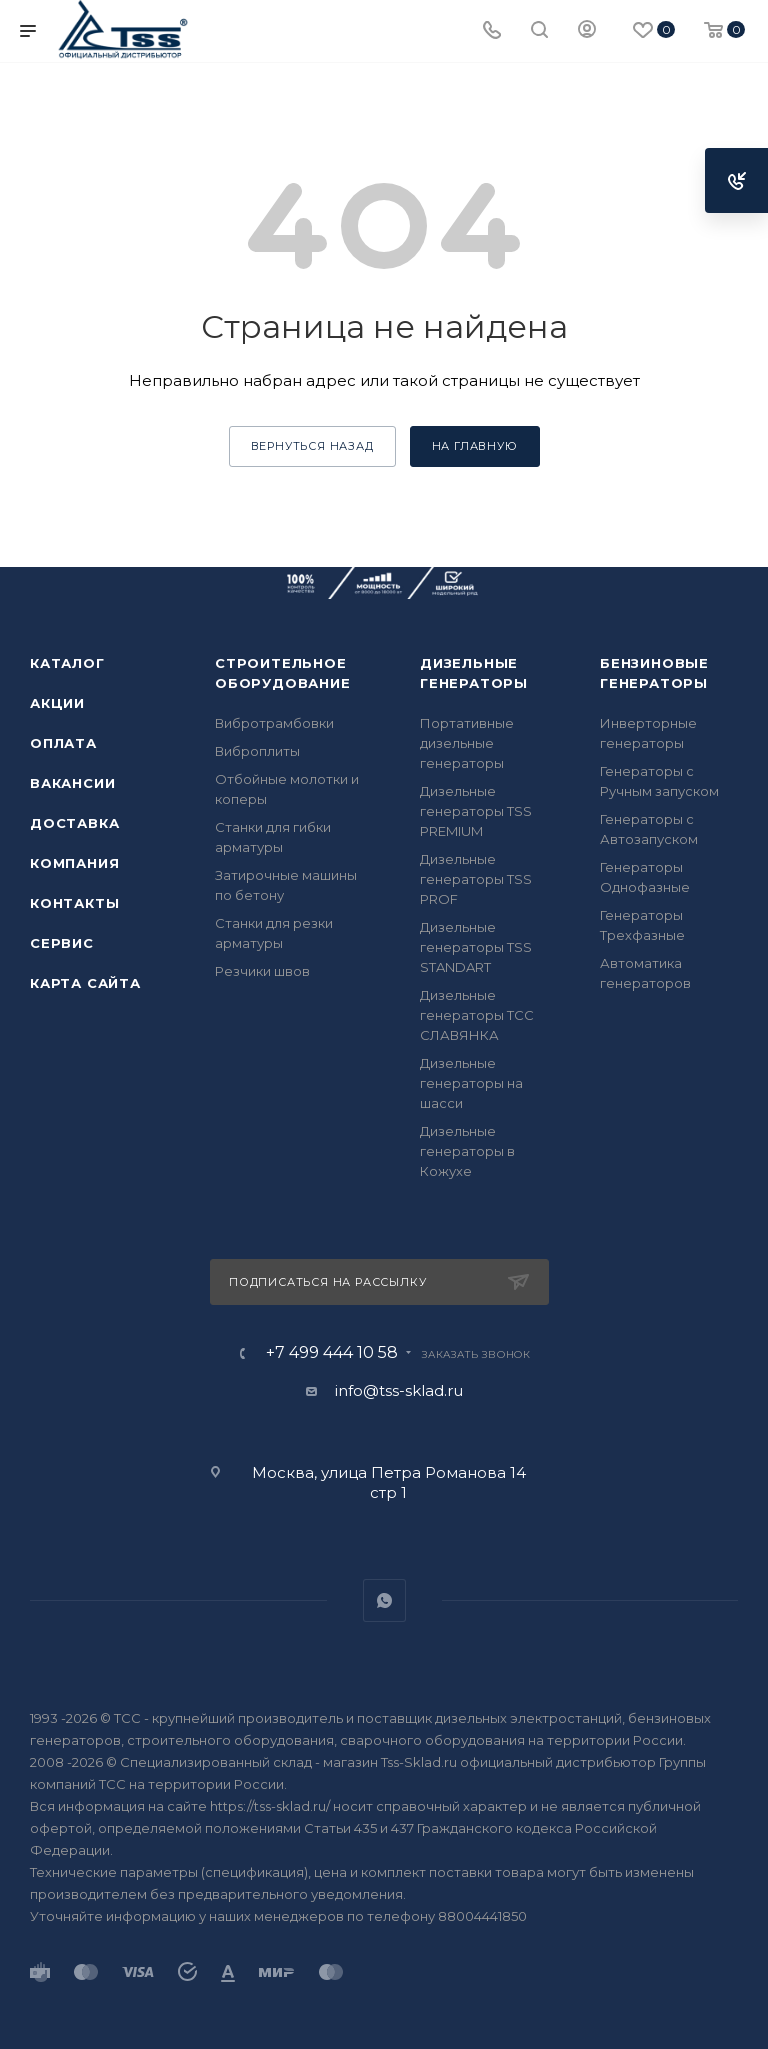  Describe the element at coordinates (476, 947) in the screenshot. I see `Дизельные генераторы TSS STANDART` at that location.